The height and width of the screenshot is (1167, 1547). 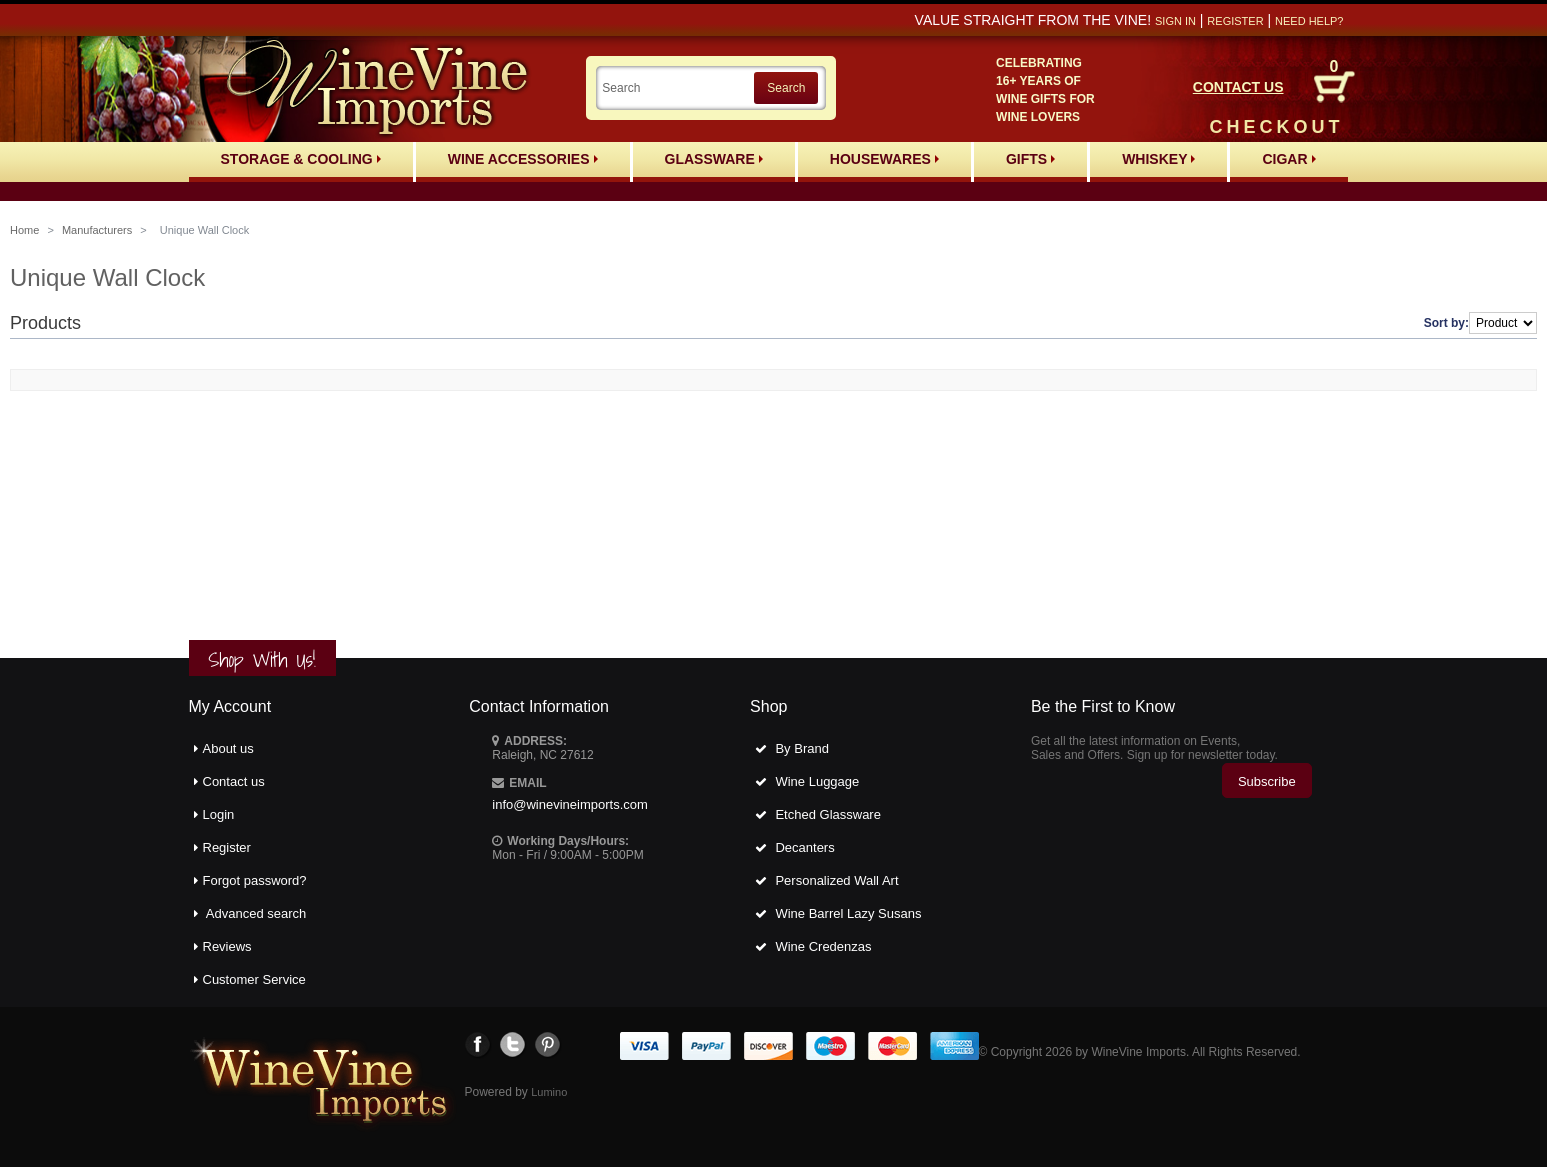 I want to click on Manufacturers, so click(x=97, y=230).